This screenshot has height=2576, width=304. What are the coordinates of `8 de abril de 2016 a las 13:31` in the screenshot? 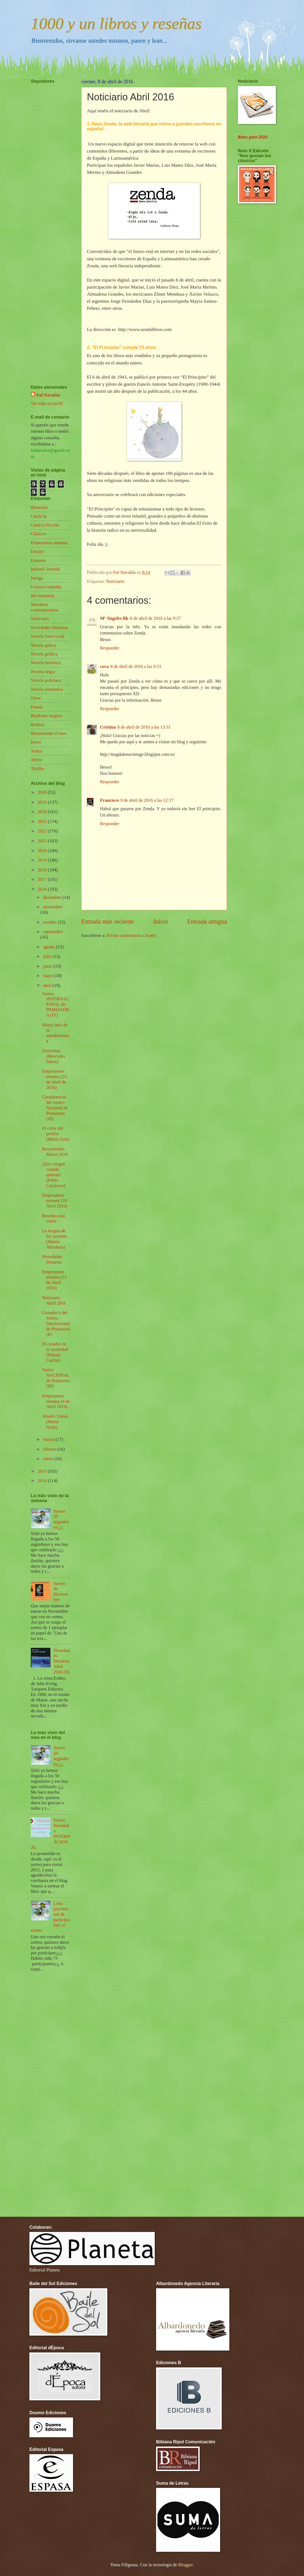 It's located at (144, 727).